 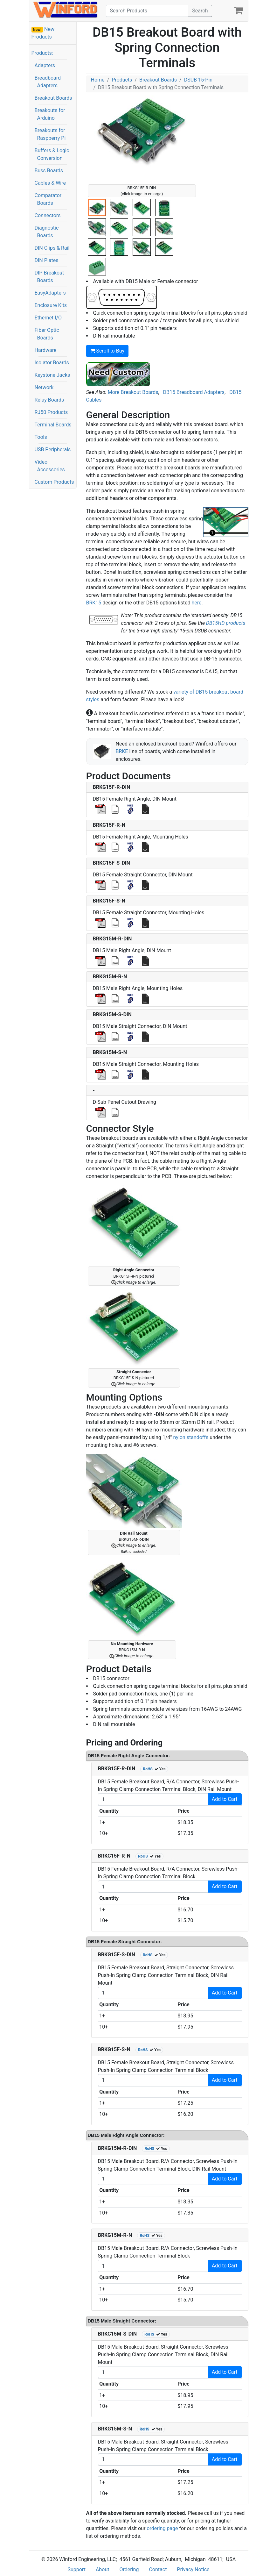 I want to click on Ethernet I/O, so click(x=48, y=318).